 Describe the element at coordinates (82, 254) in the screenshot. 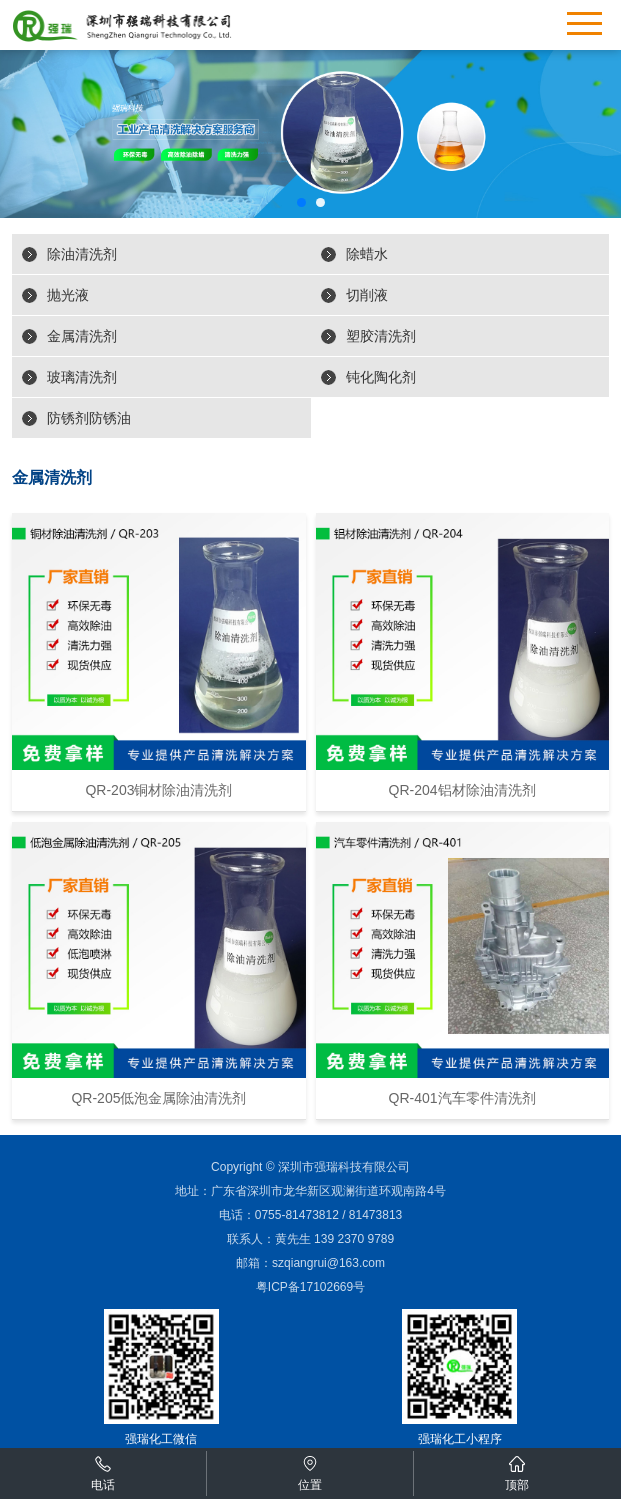

I see `除油清洗剂` at that location.